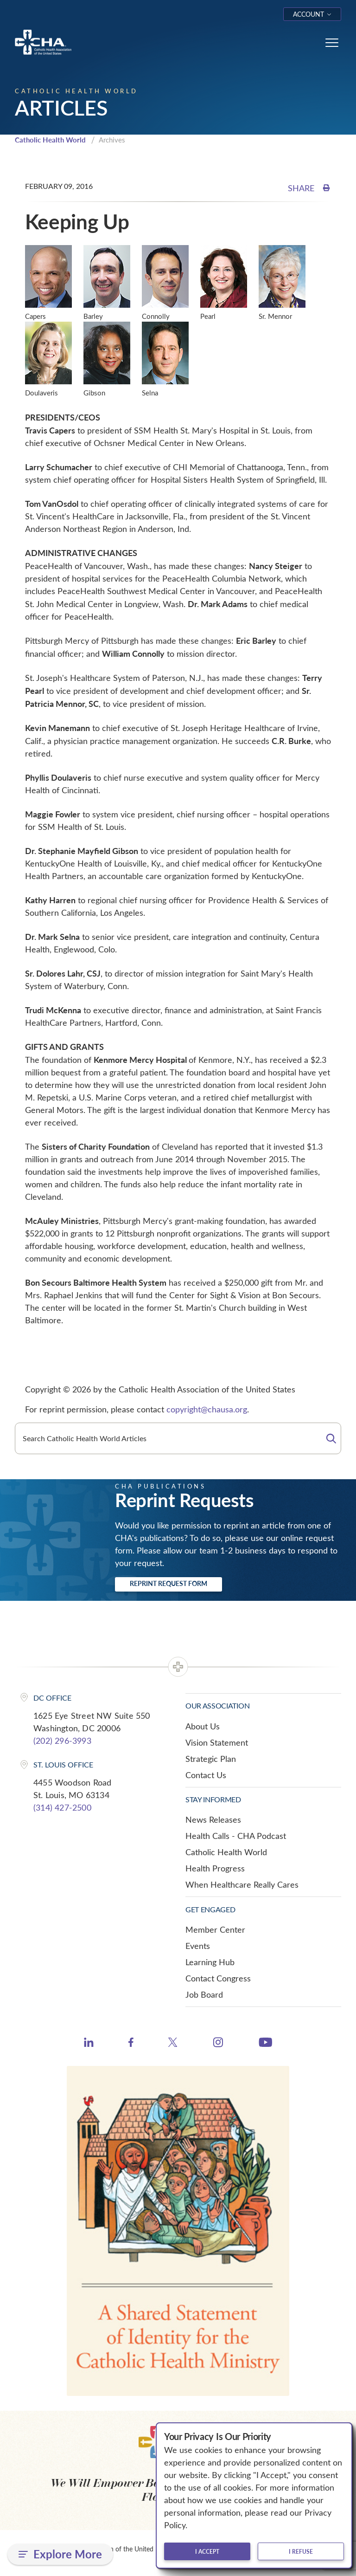 The height and width of the screenshot is (2576, 356). I want to click on Events, so click(197, 1945).